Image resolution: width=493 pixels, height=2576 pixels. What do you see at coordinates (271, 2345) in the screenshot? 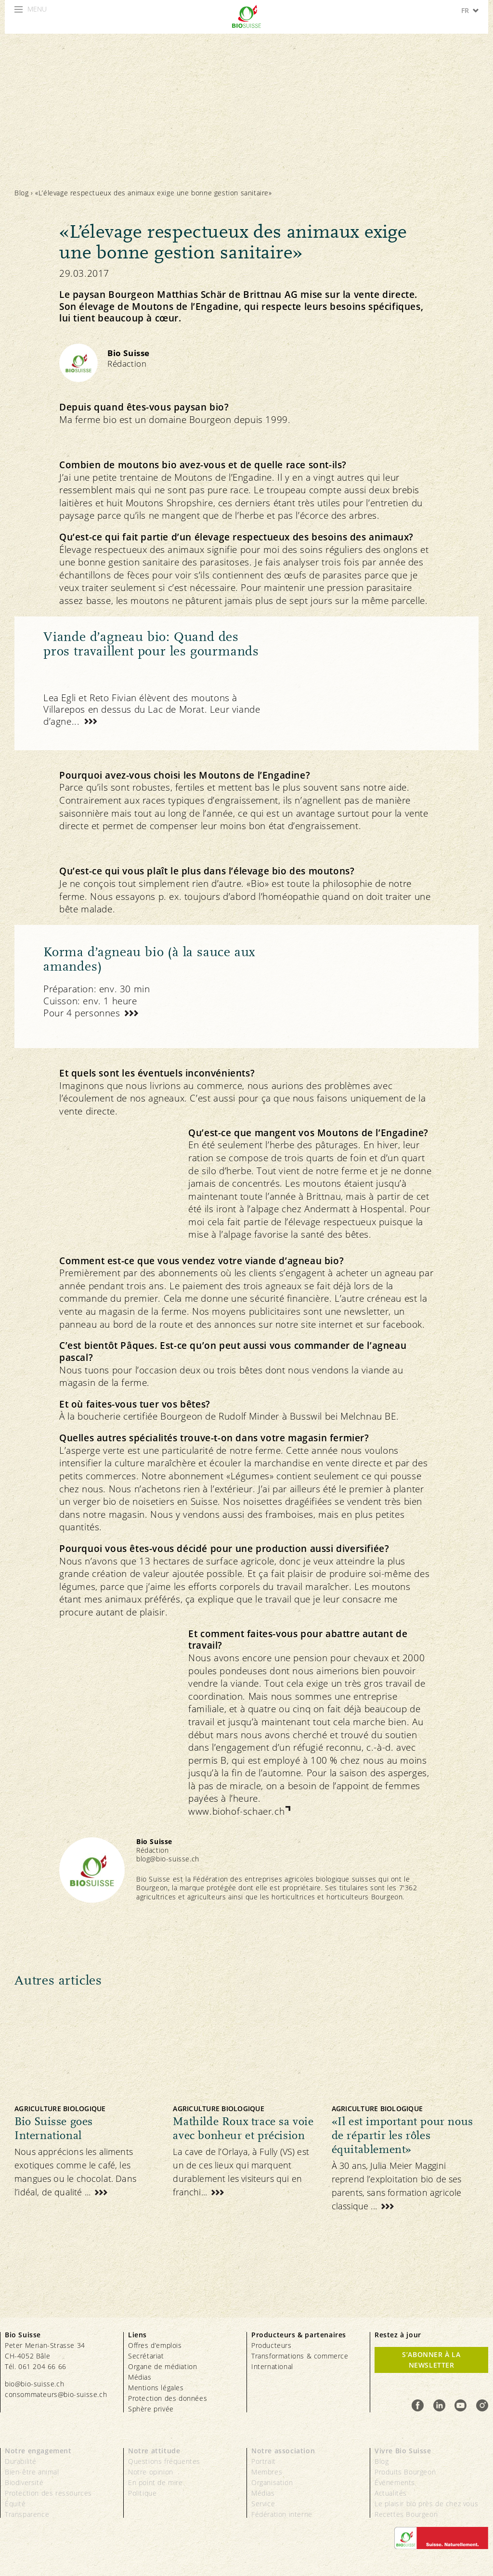
I see `Producteurs` at bounding box center [271, 2345].